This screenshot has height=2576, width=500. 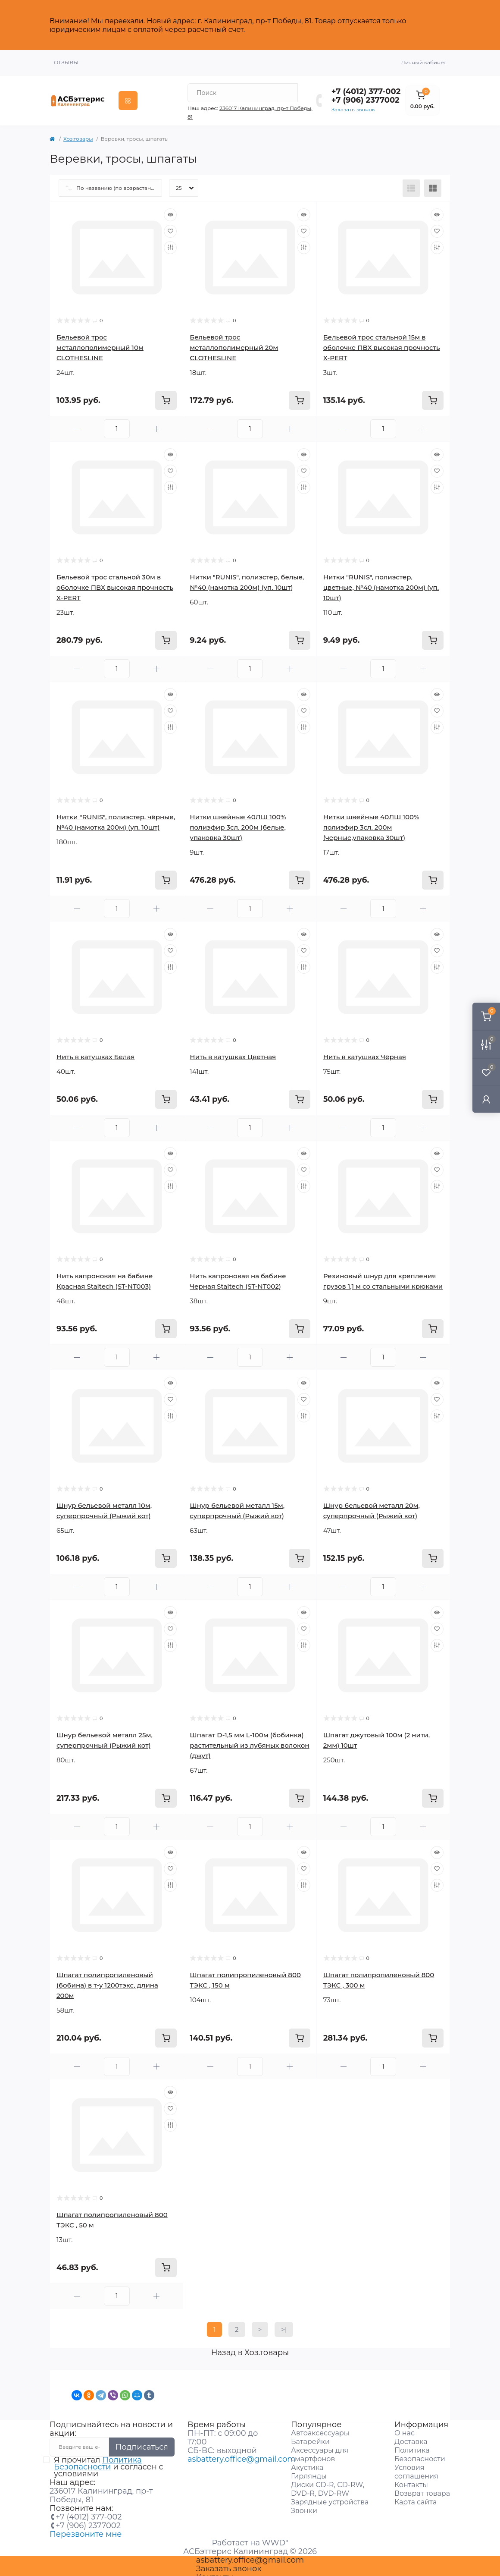 I want to click on Политика Безопасности, so click(x=98, y=2457).